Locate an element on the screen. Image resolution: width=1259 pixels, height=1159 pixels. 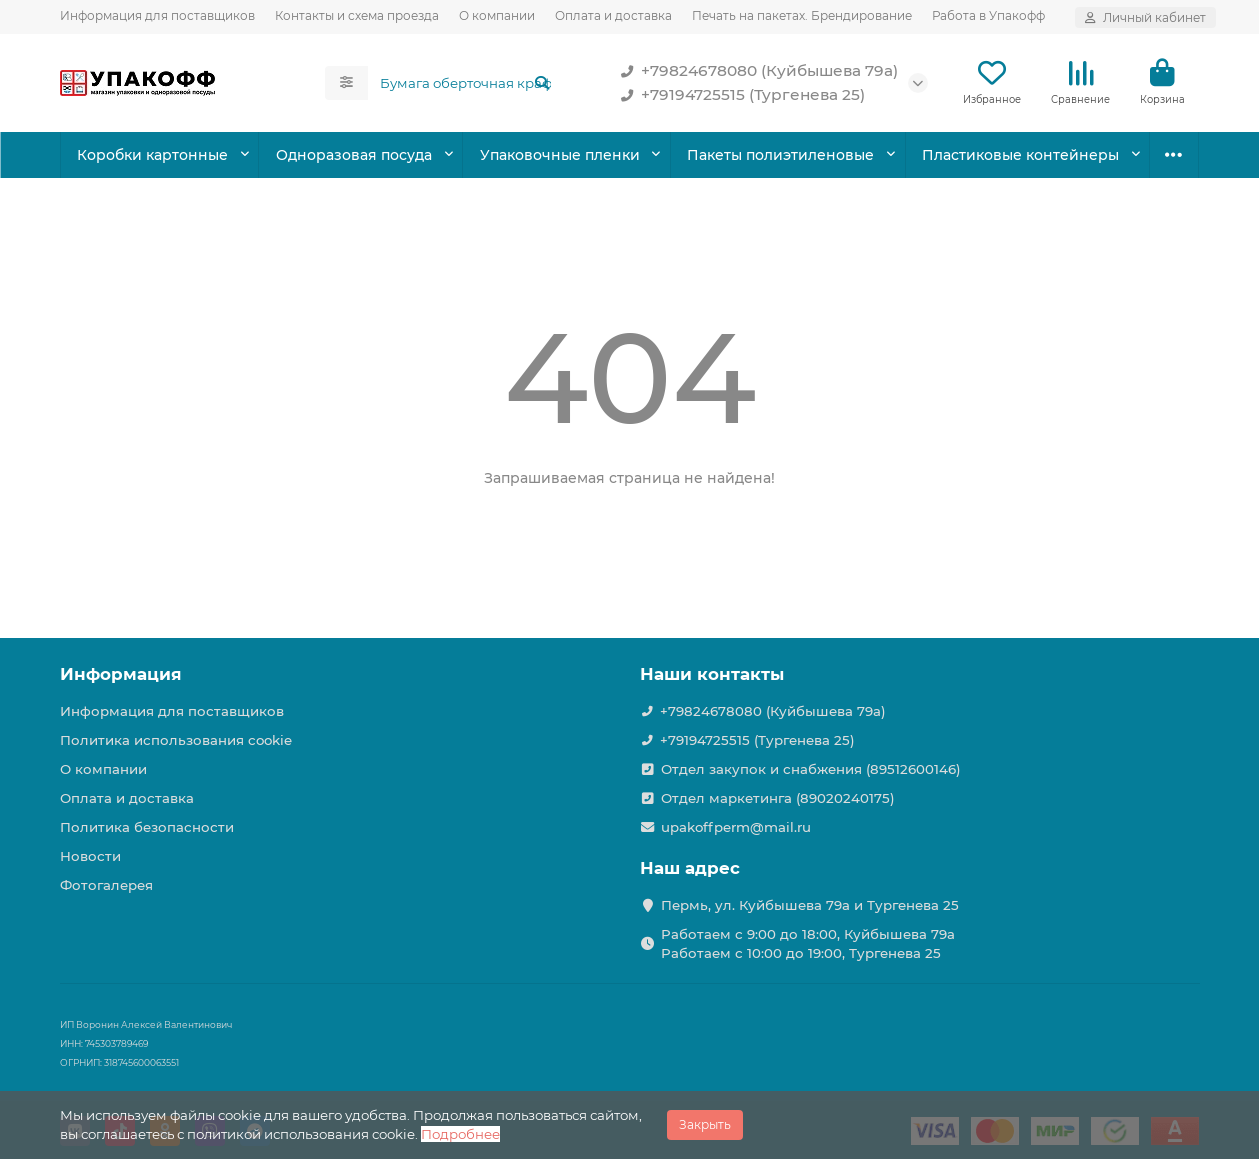
Фотогалерея is located at coordinates (106, 885).